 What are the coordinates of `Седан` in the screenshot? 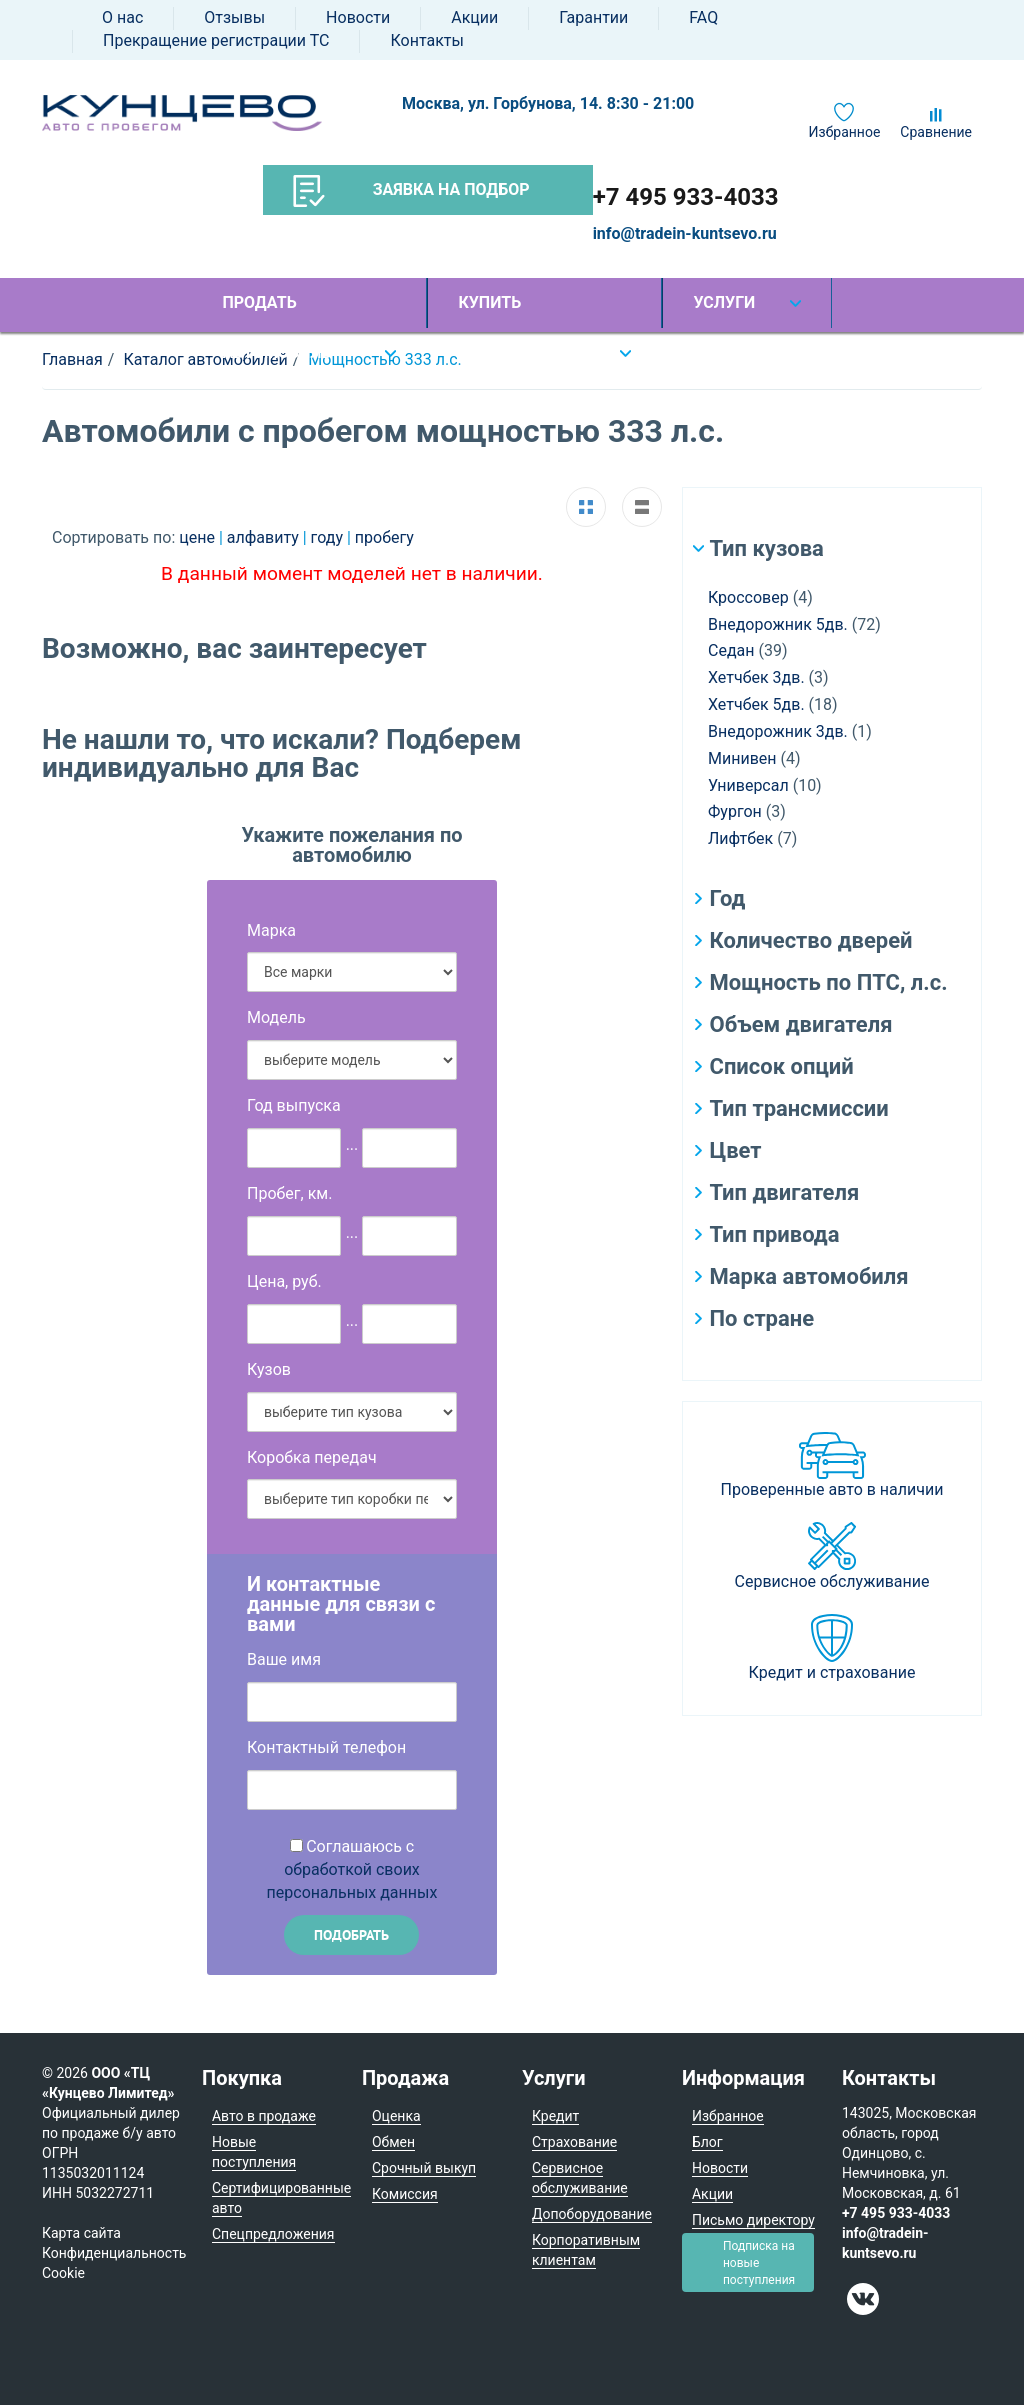 It's located at (731, 650).